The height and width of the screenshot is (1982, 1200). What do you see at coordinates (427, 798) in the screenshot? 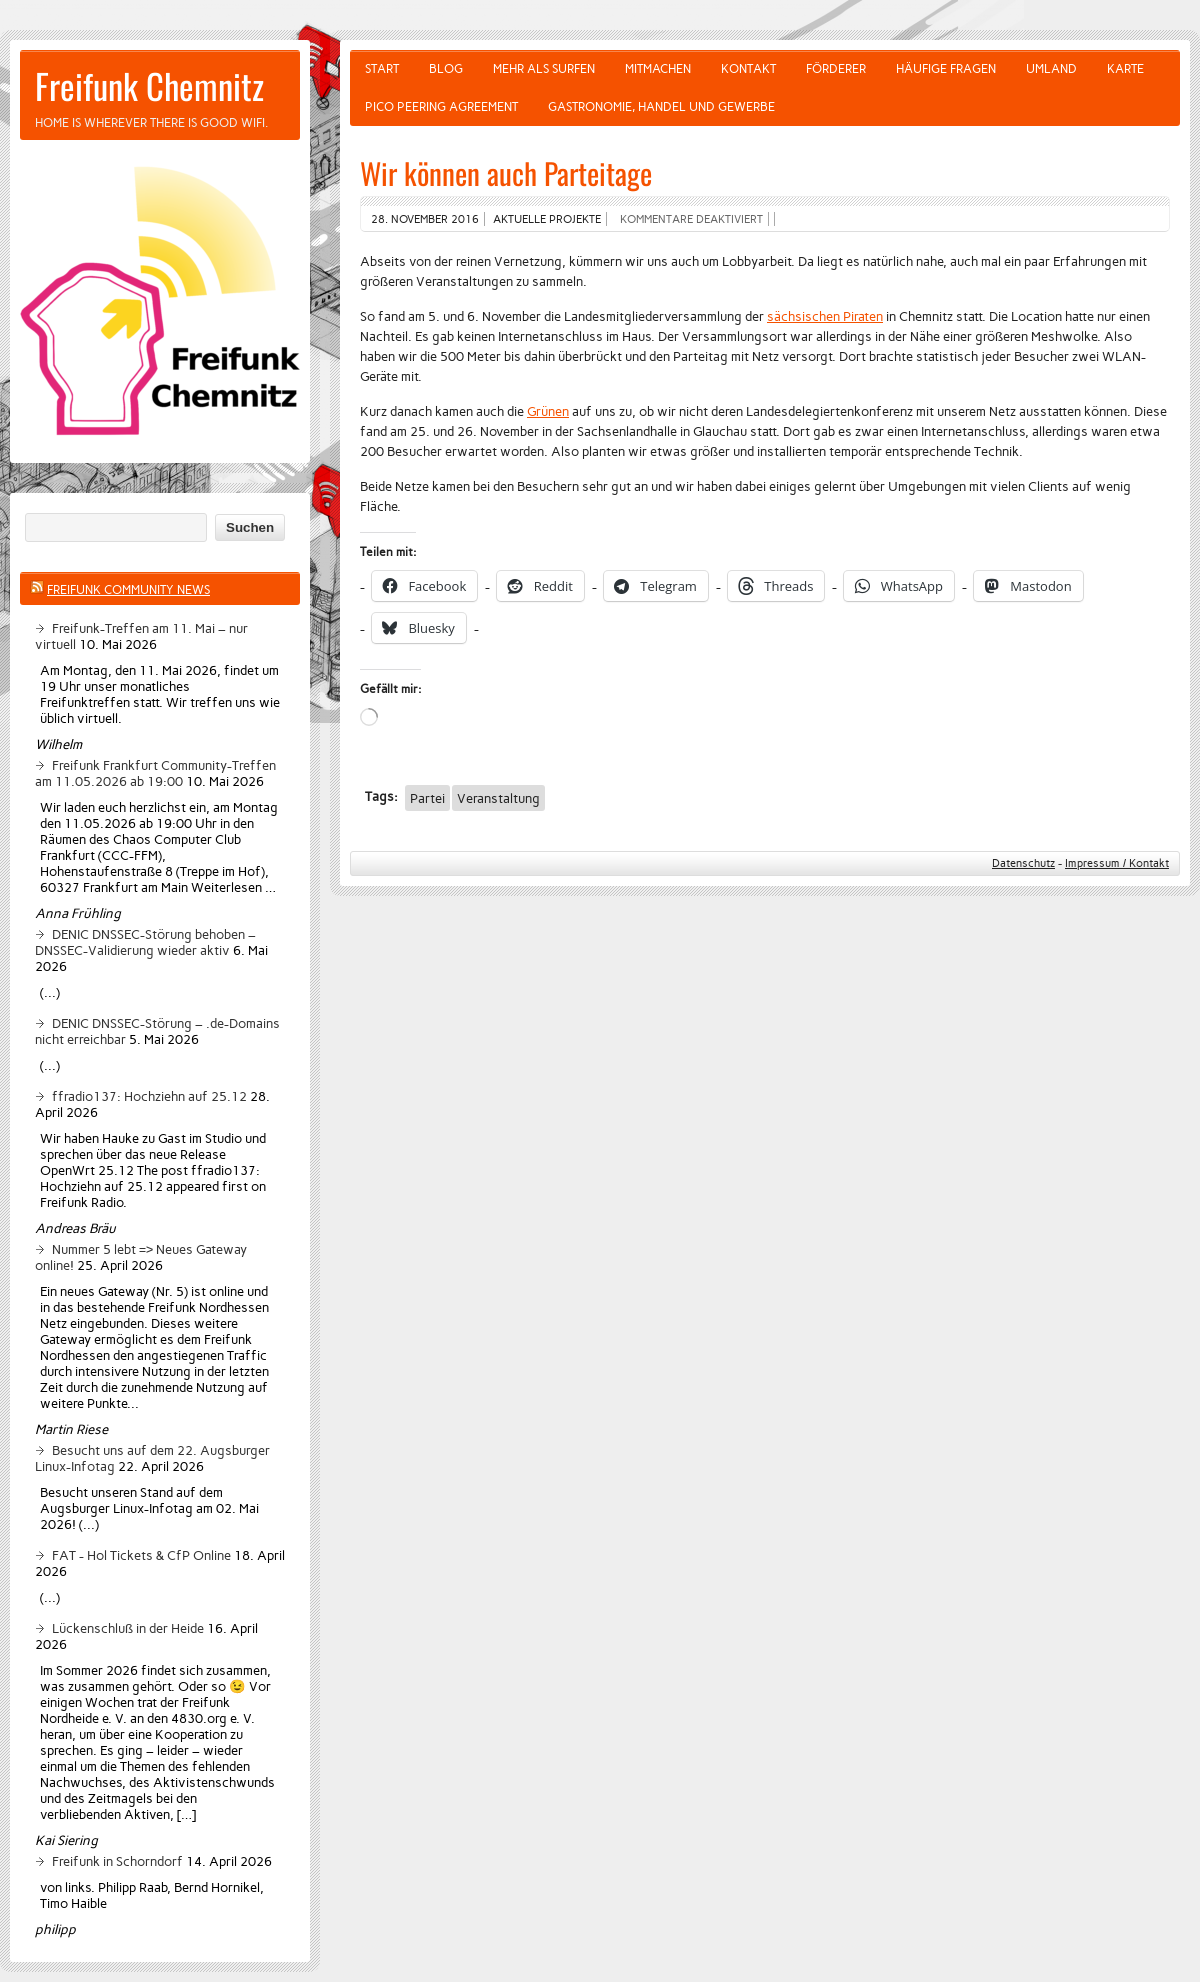
I see `Partei` at bounding box center [427, 798].